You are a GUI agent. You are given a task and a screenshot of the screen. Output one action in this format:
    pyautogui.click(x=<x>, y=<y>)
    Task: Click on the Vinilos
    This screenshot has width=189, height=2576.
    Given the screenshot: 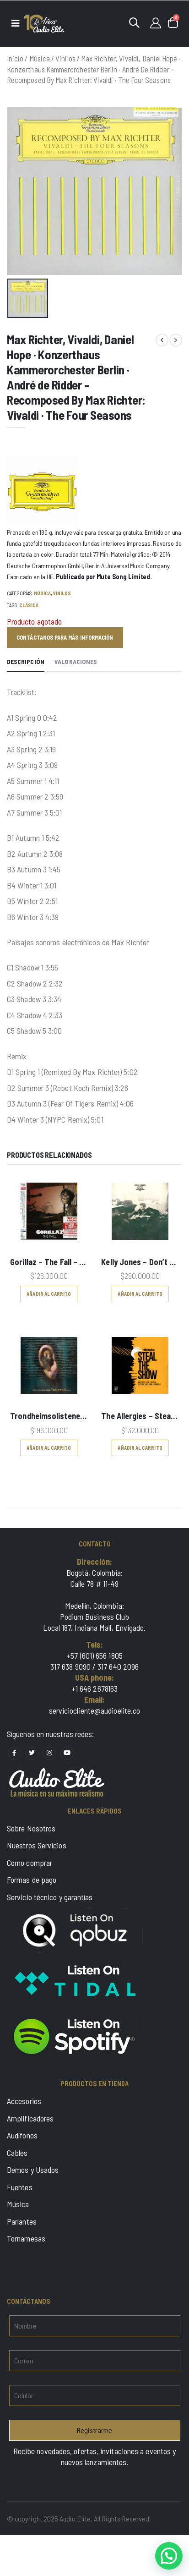 What is the action you would take?
    pyautogui.click(x=65, y=58)
    